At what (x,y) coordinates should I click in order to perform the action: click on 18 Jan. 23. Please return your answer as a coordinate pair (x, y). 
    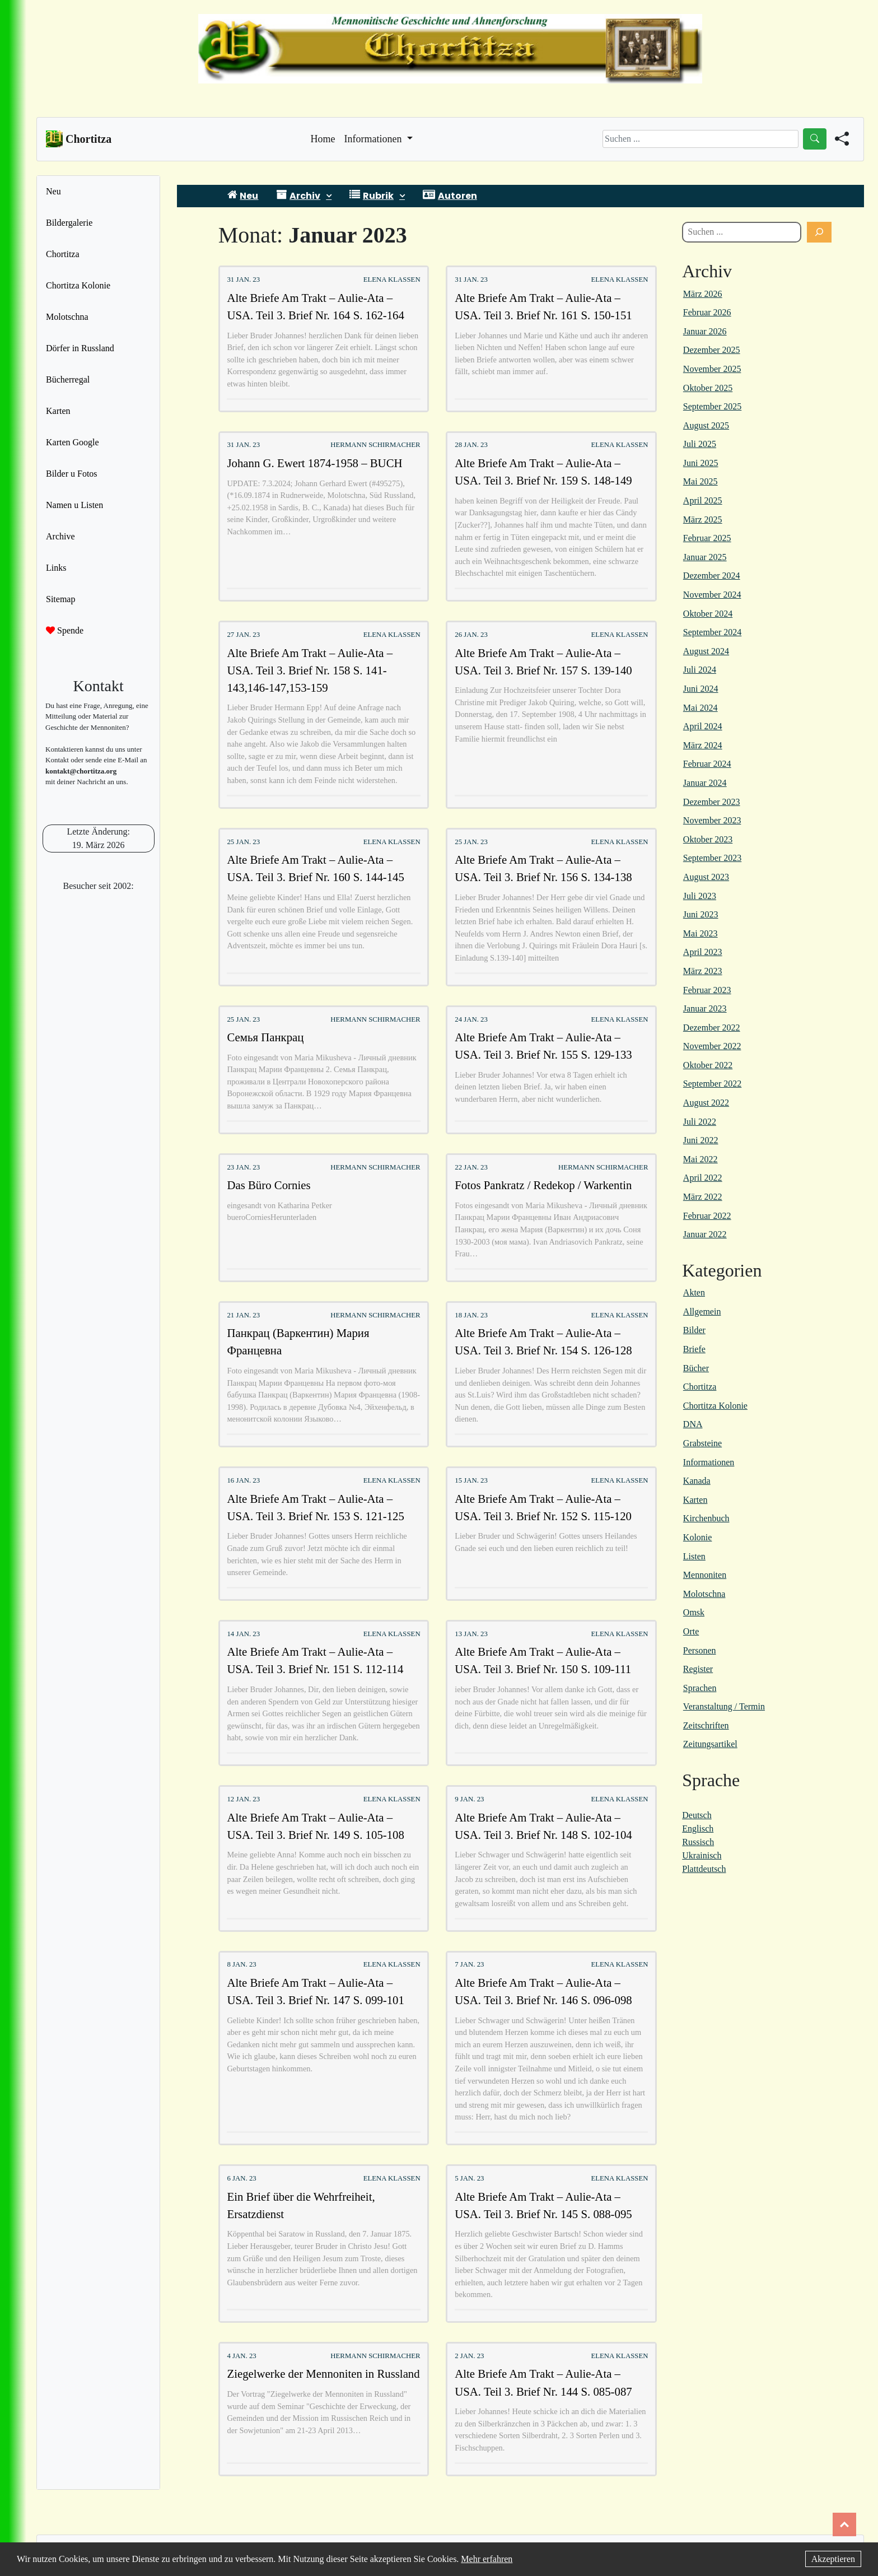
    Looking at the image, I should click on (471, 1315).